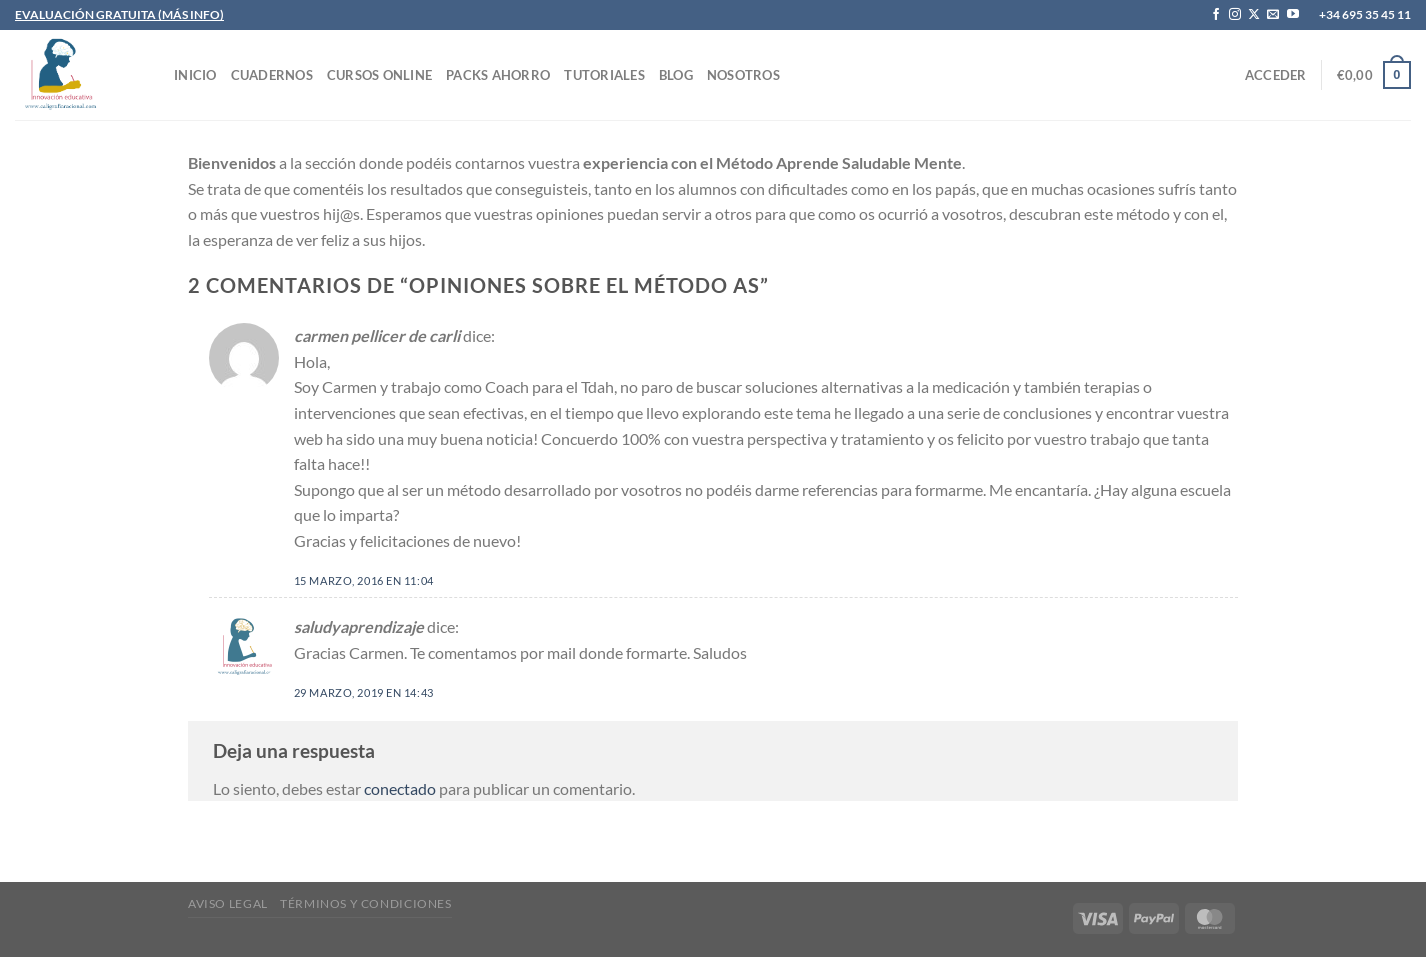  Describe the element at coordinates (1235, 15) in the screenshot. I see `[Síguenos en Instagram]` at that location.